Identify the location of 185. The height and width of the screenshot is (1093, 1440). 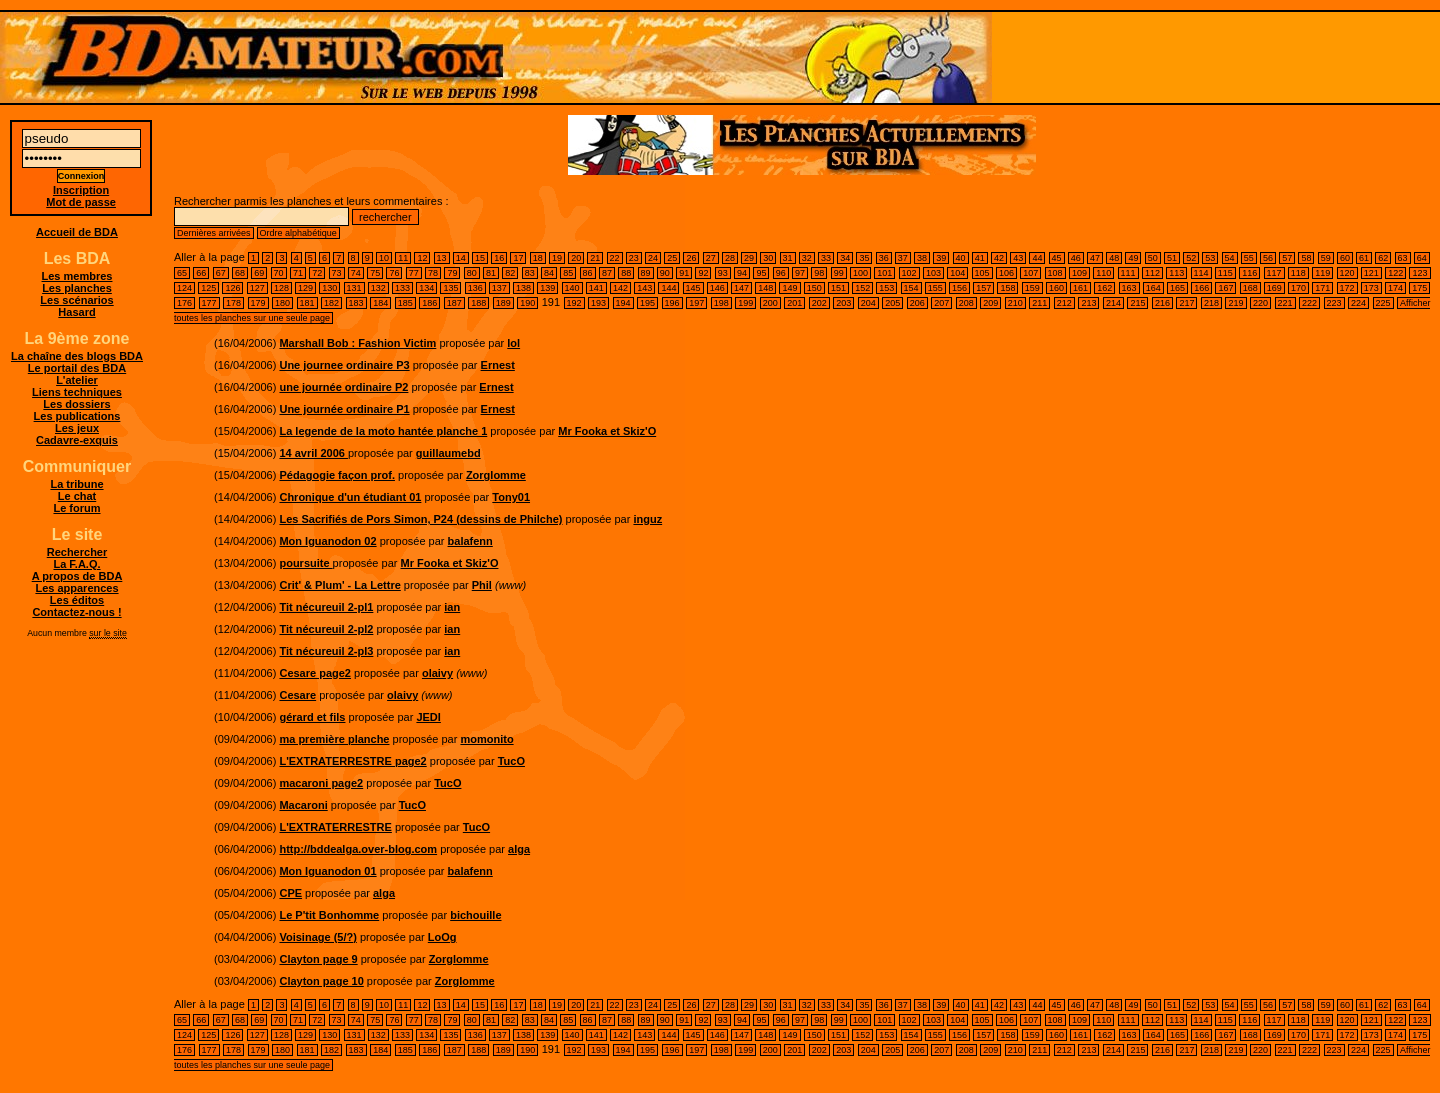
(405, 303).